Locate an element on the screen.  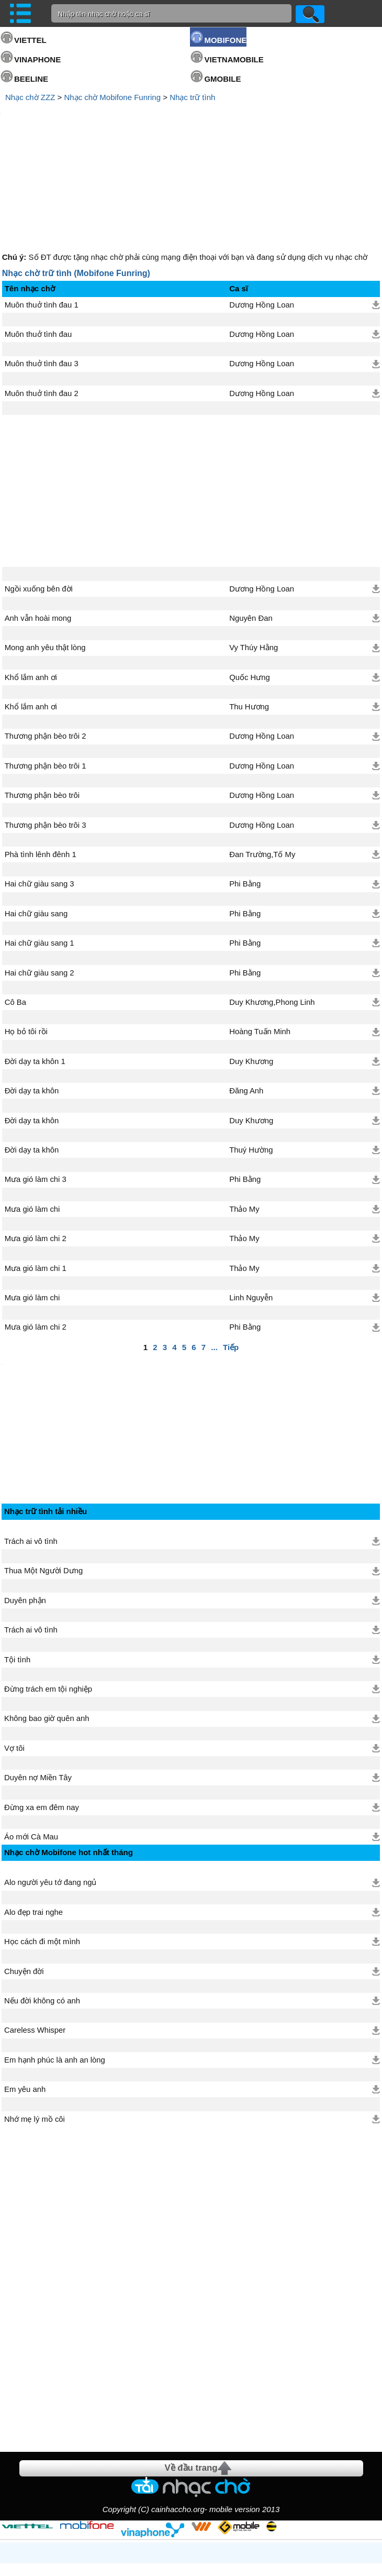
Đan Trường,Tố My is located at coordinates (262, 765).